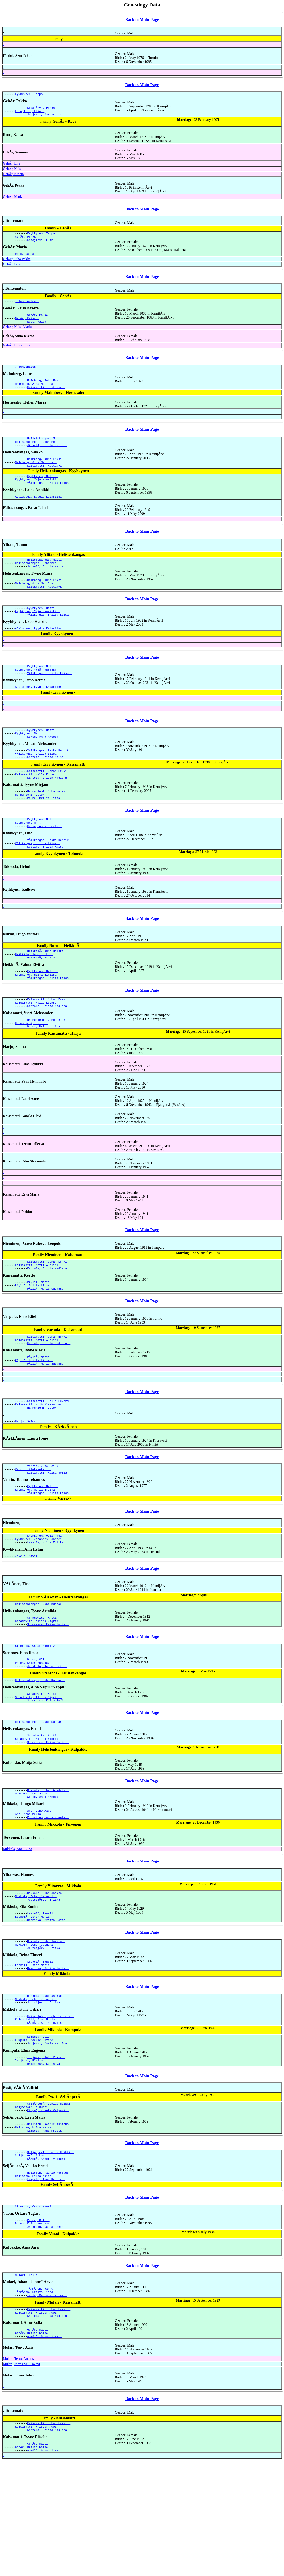  What do you see at coordinates (33, 2203) in the screenshot?
I see `SeljÃnperÃ, Aukusti` at bounding box center [33, 2203].